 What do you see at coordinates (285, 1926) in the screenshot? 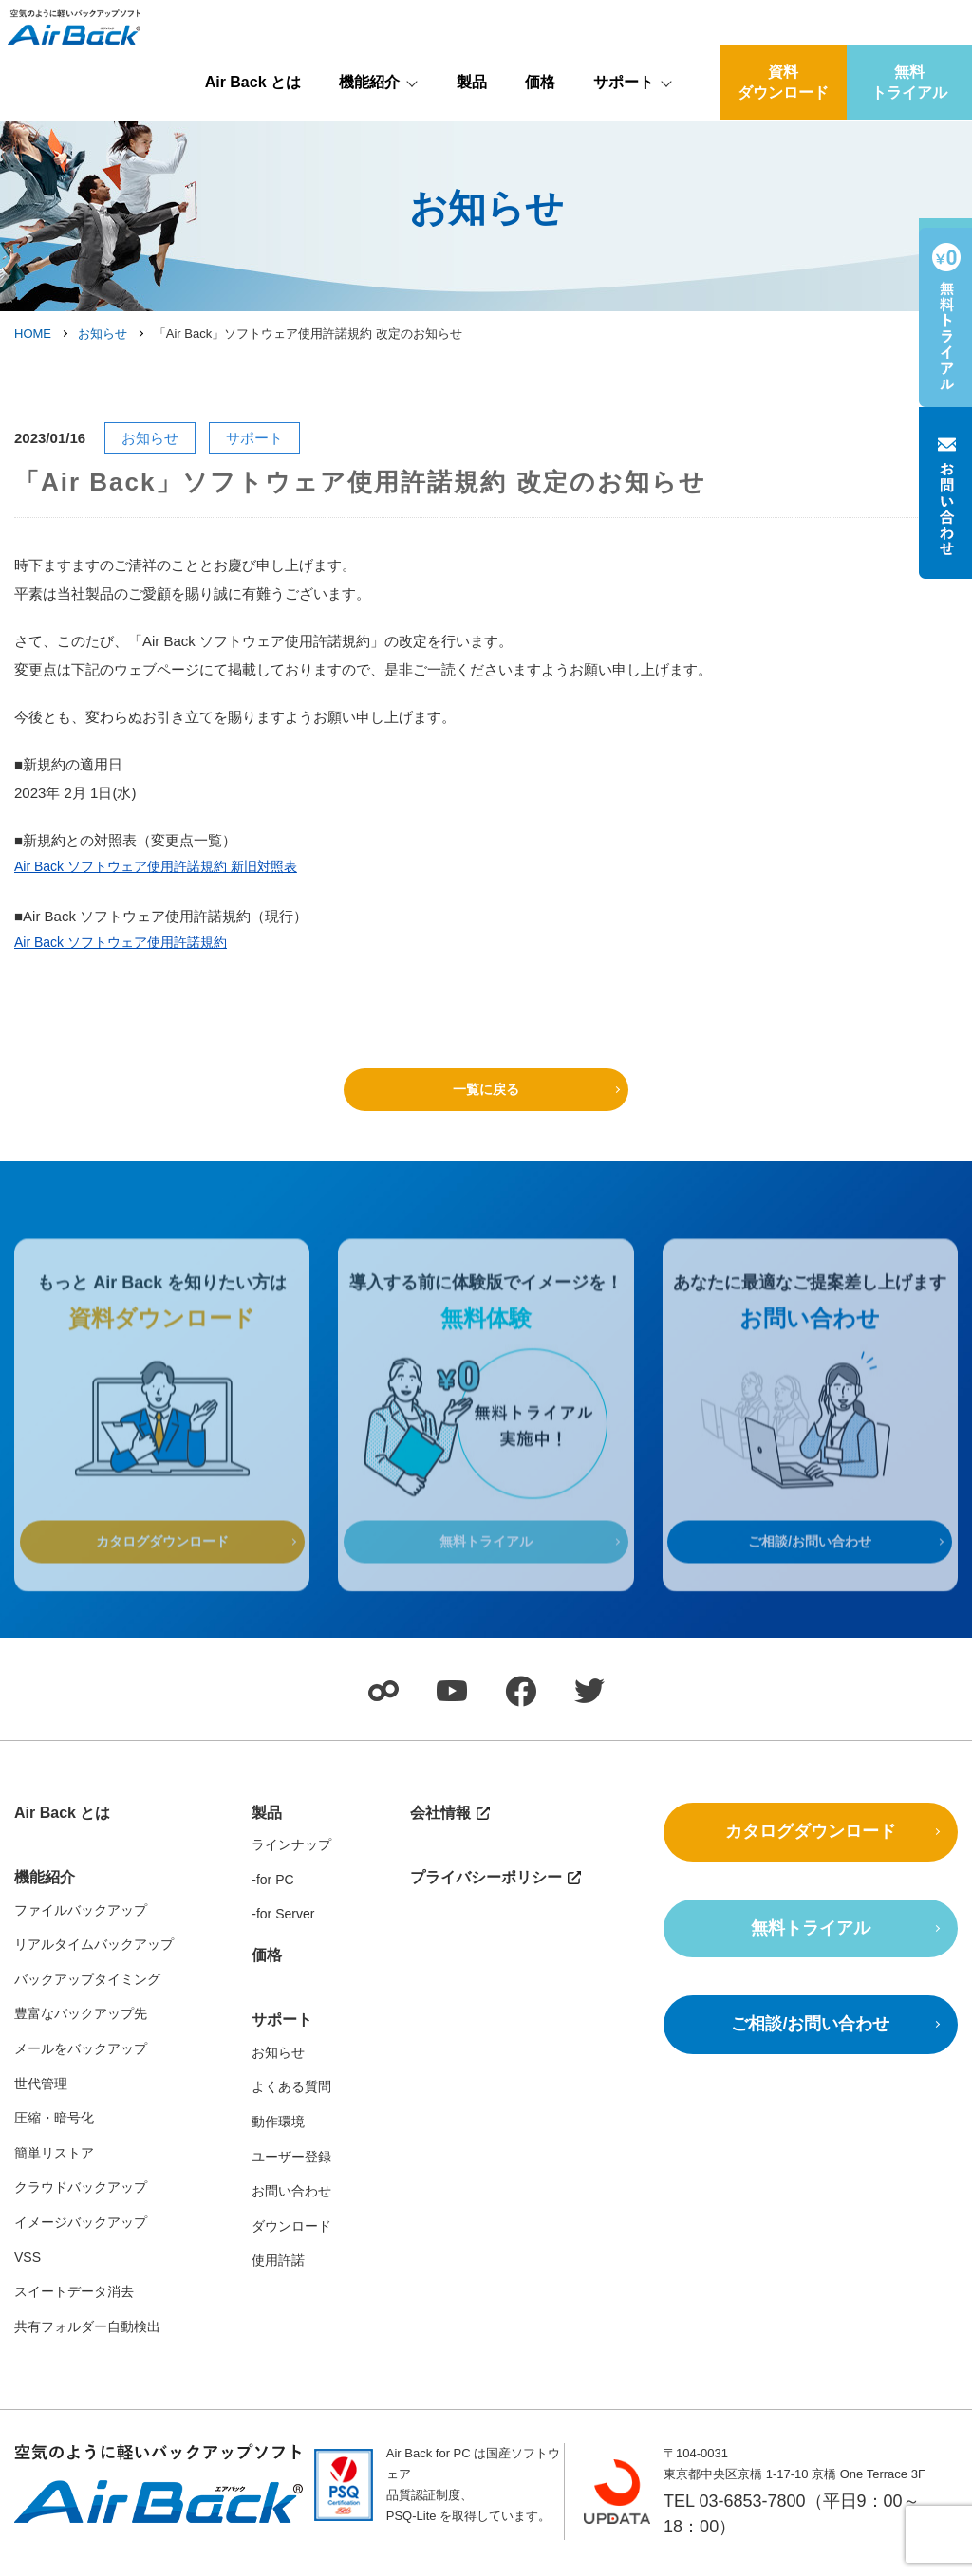
I see `for Server` at bounding box center [285, 1926].